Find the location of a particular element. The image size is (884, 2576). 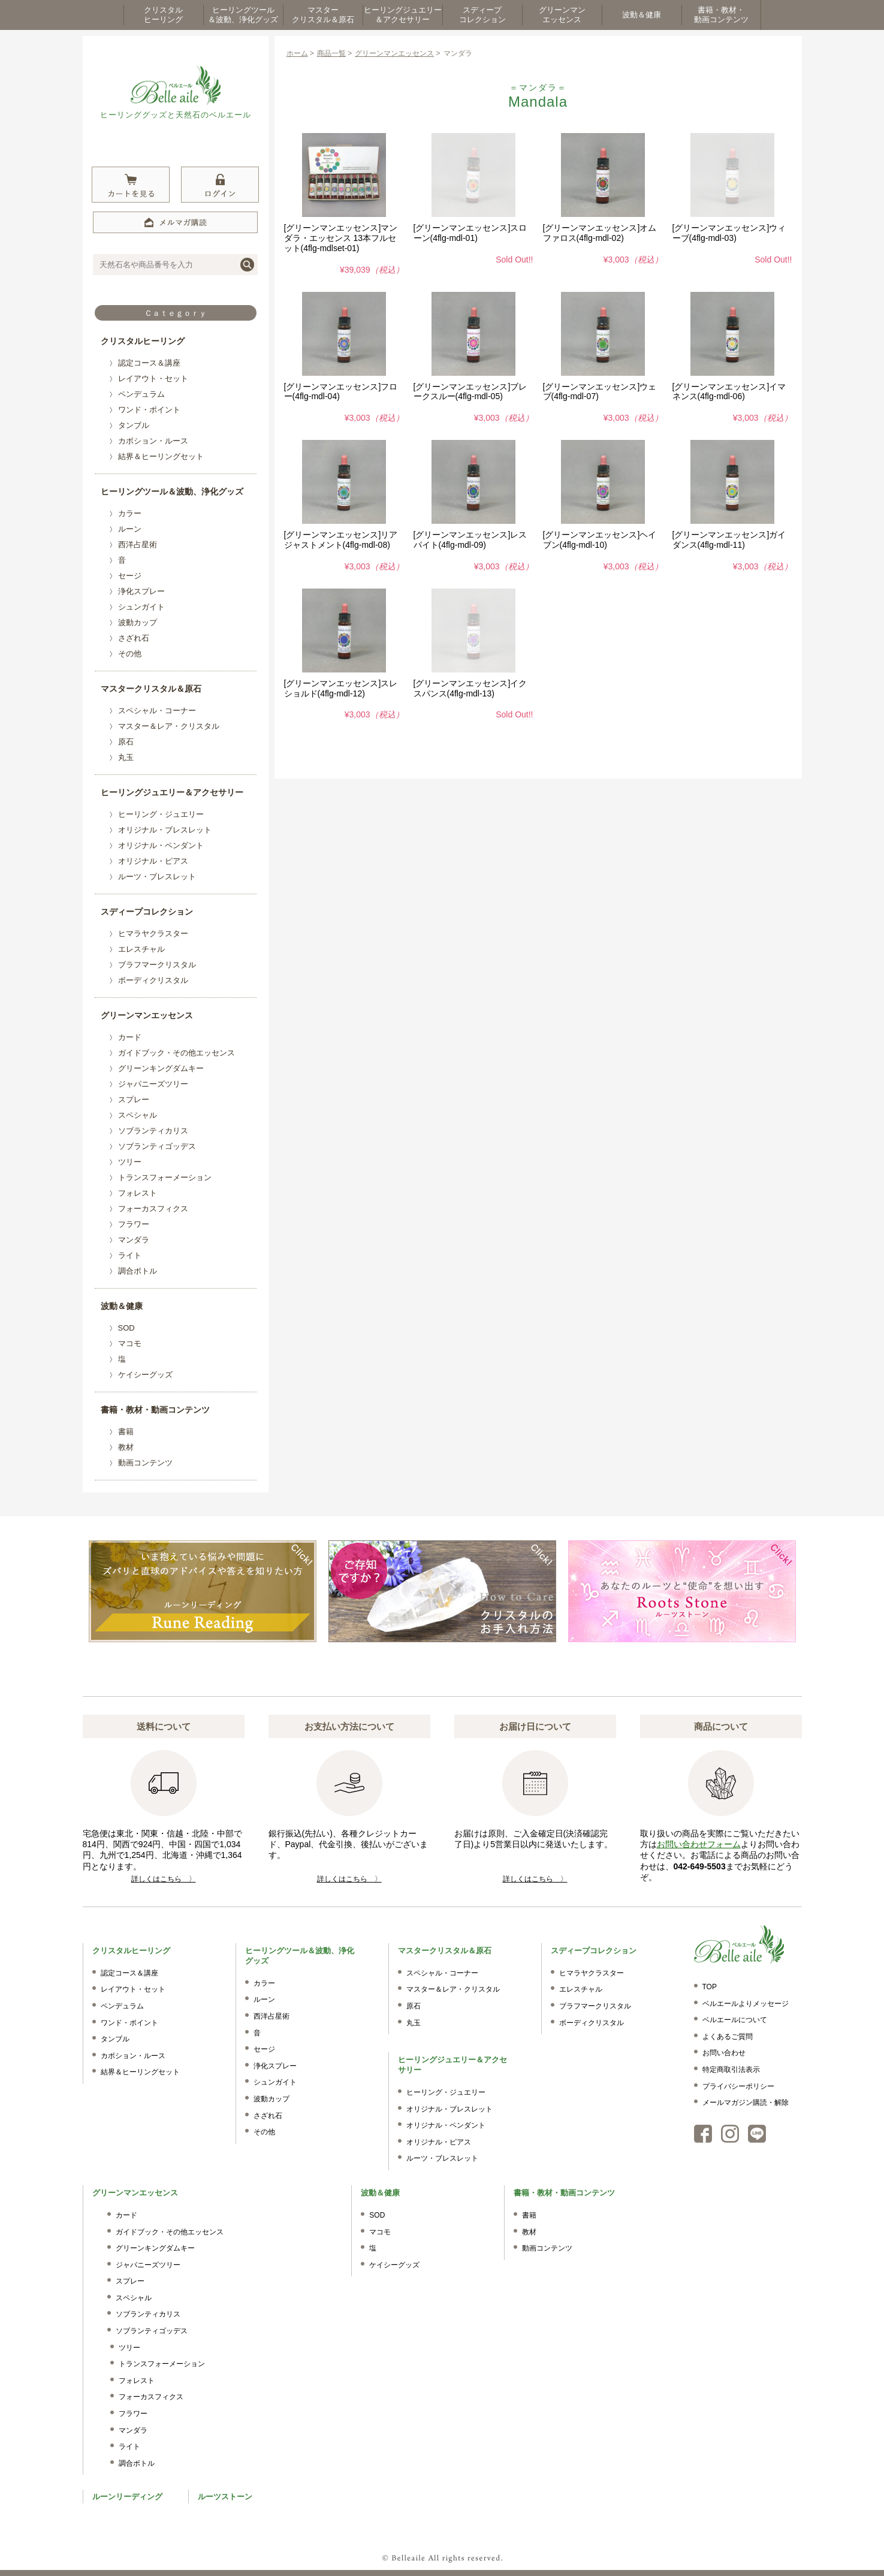

[グリーンマンエッセンス]ヘイブン(4flg-mdl-10) is located at coordinates (600, 540).